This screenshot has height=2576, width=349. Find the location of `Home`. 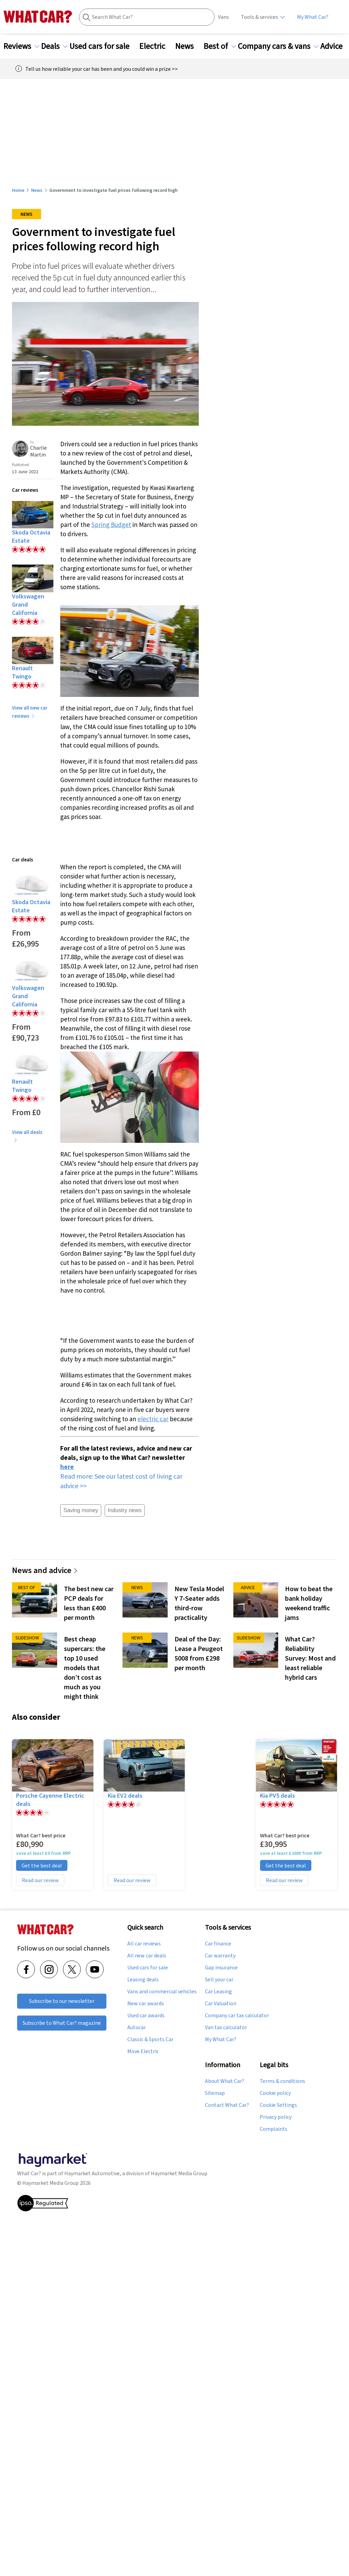

Home is located at coordinates (18, 190).